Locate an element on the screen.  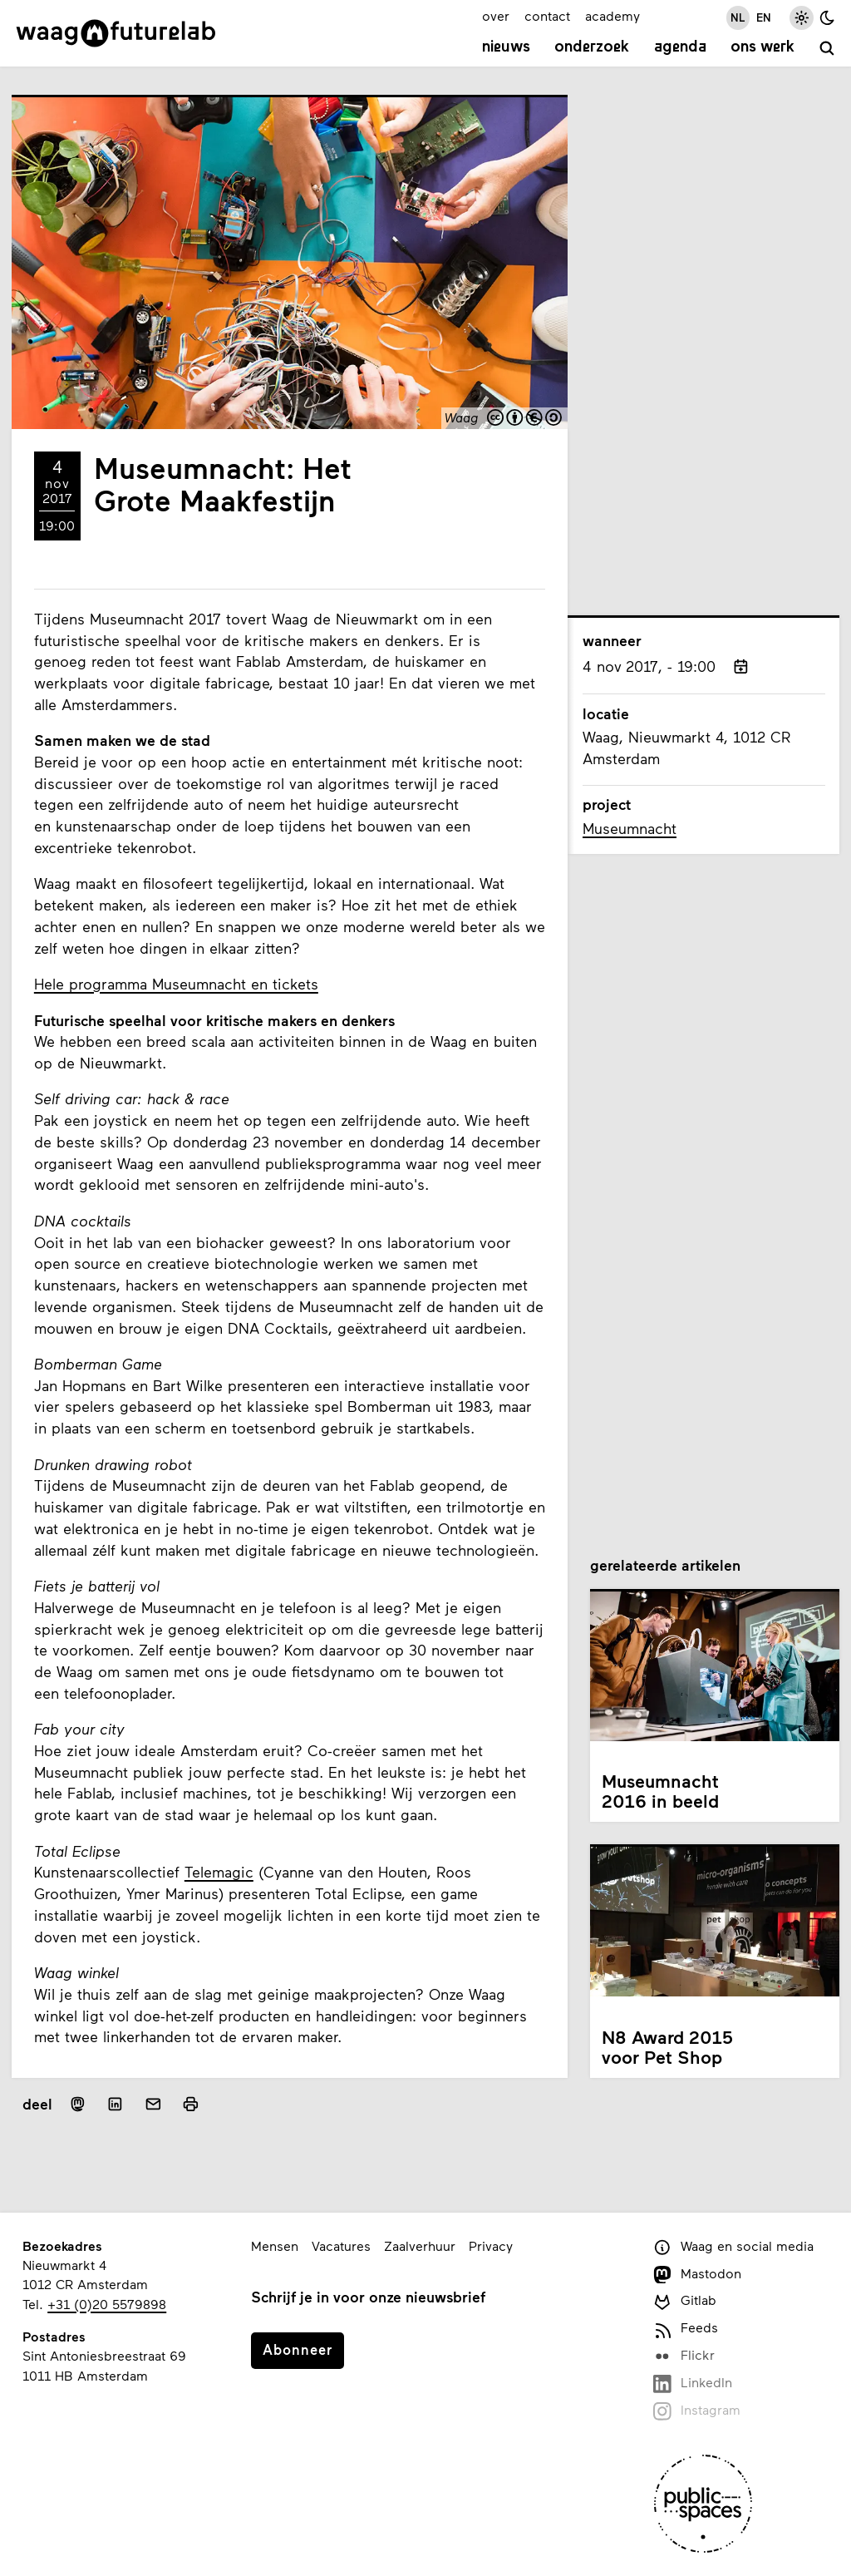
Onderzoek is located at coordinates (591, 47).